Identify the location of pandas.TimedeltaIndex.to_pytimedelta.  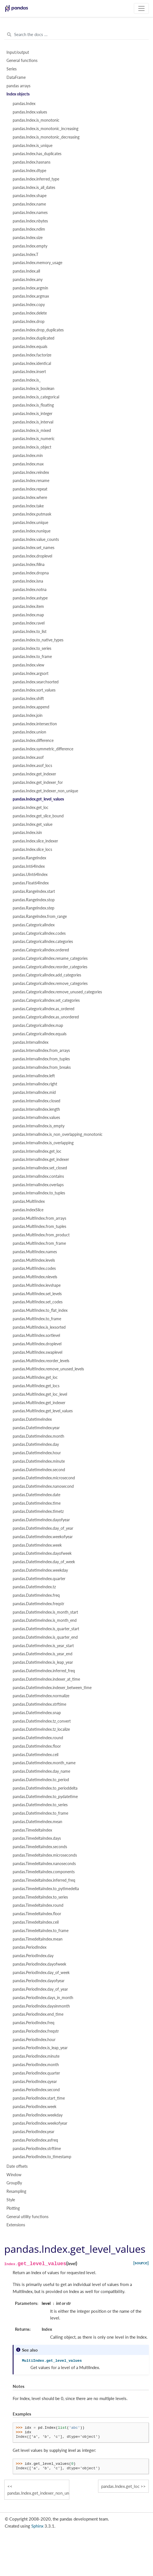
(46, 1888).